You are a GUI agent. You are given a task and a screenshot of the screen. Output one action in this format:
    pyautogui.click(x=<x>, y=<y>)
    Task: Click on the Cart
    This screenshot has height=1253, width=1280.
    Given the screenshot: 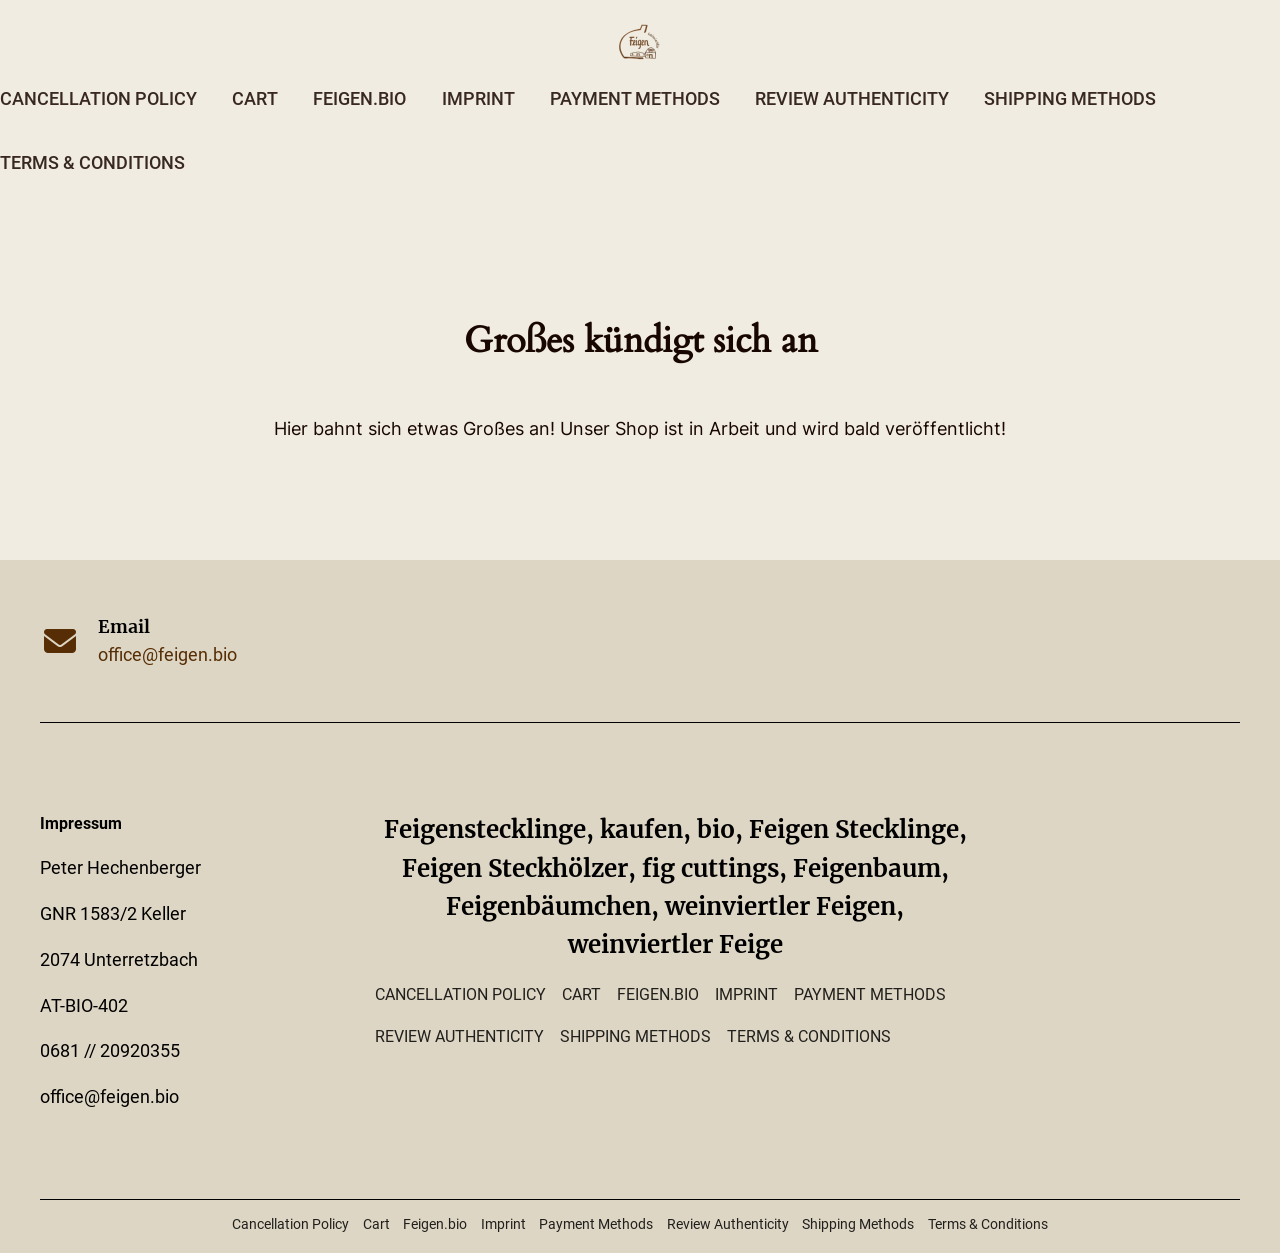 What is the action you would take?
    pyautogui.click(x=255, y=99)
    